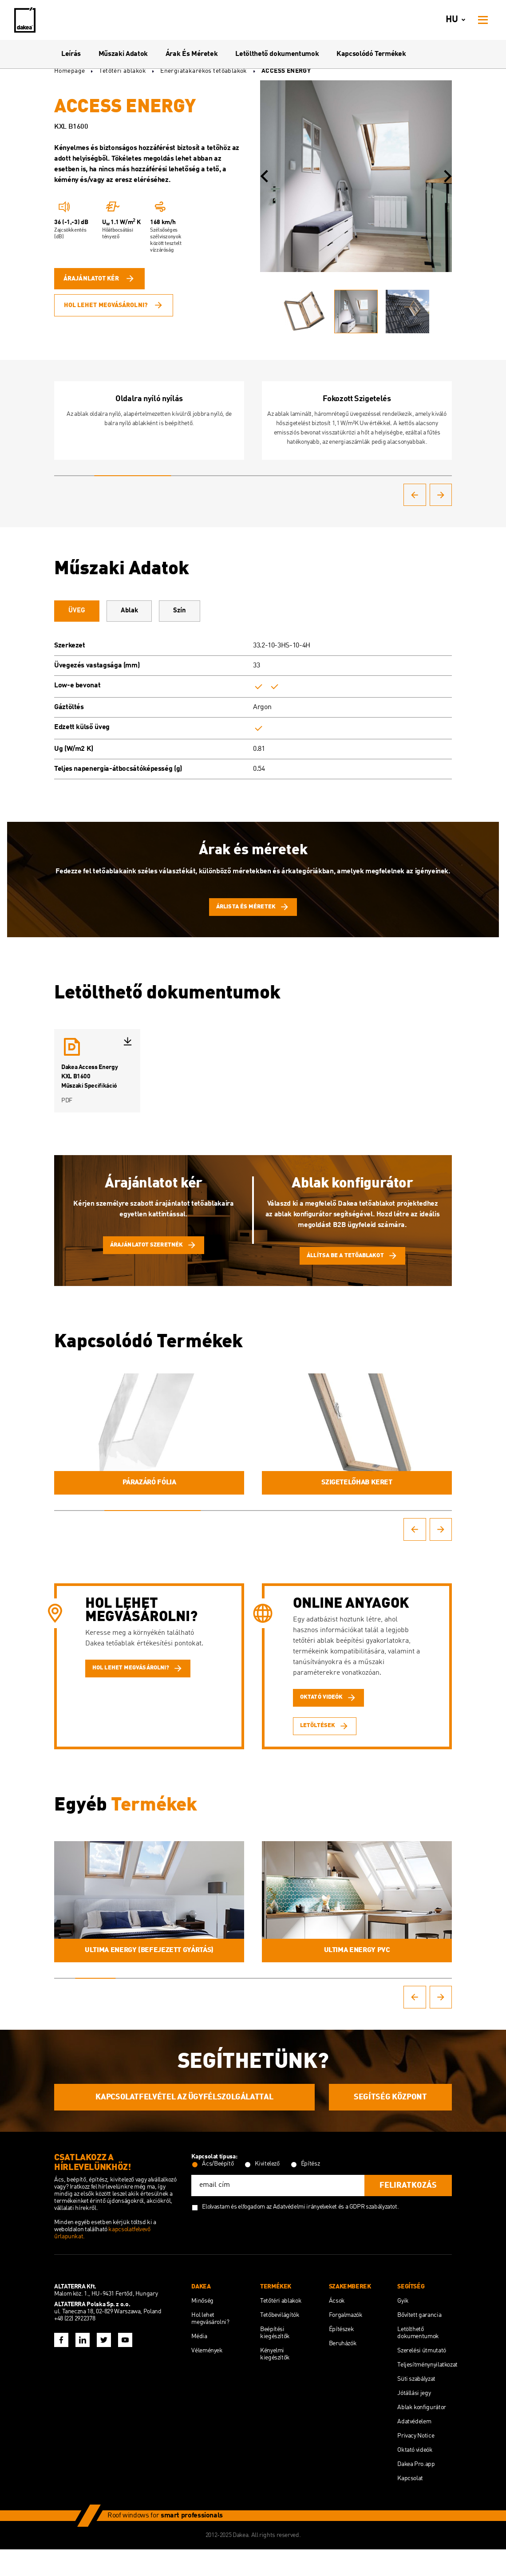 The height and width of the screenshot is (2576, 506). What do you see at coordinates (341, 2356) in the screenshot?
I see `Építészek` at bounding box center [341, 2356].